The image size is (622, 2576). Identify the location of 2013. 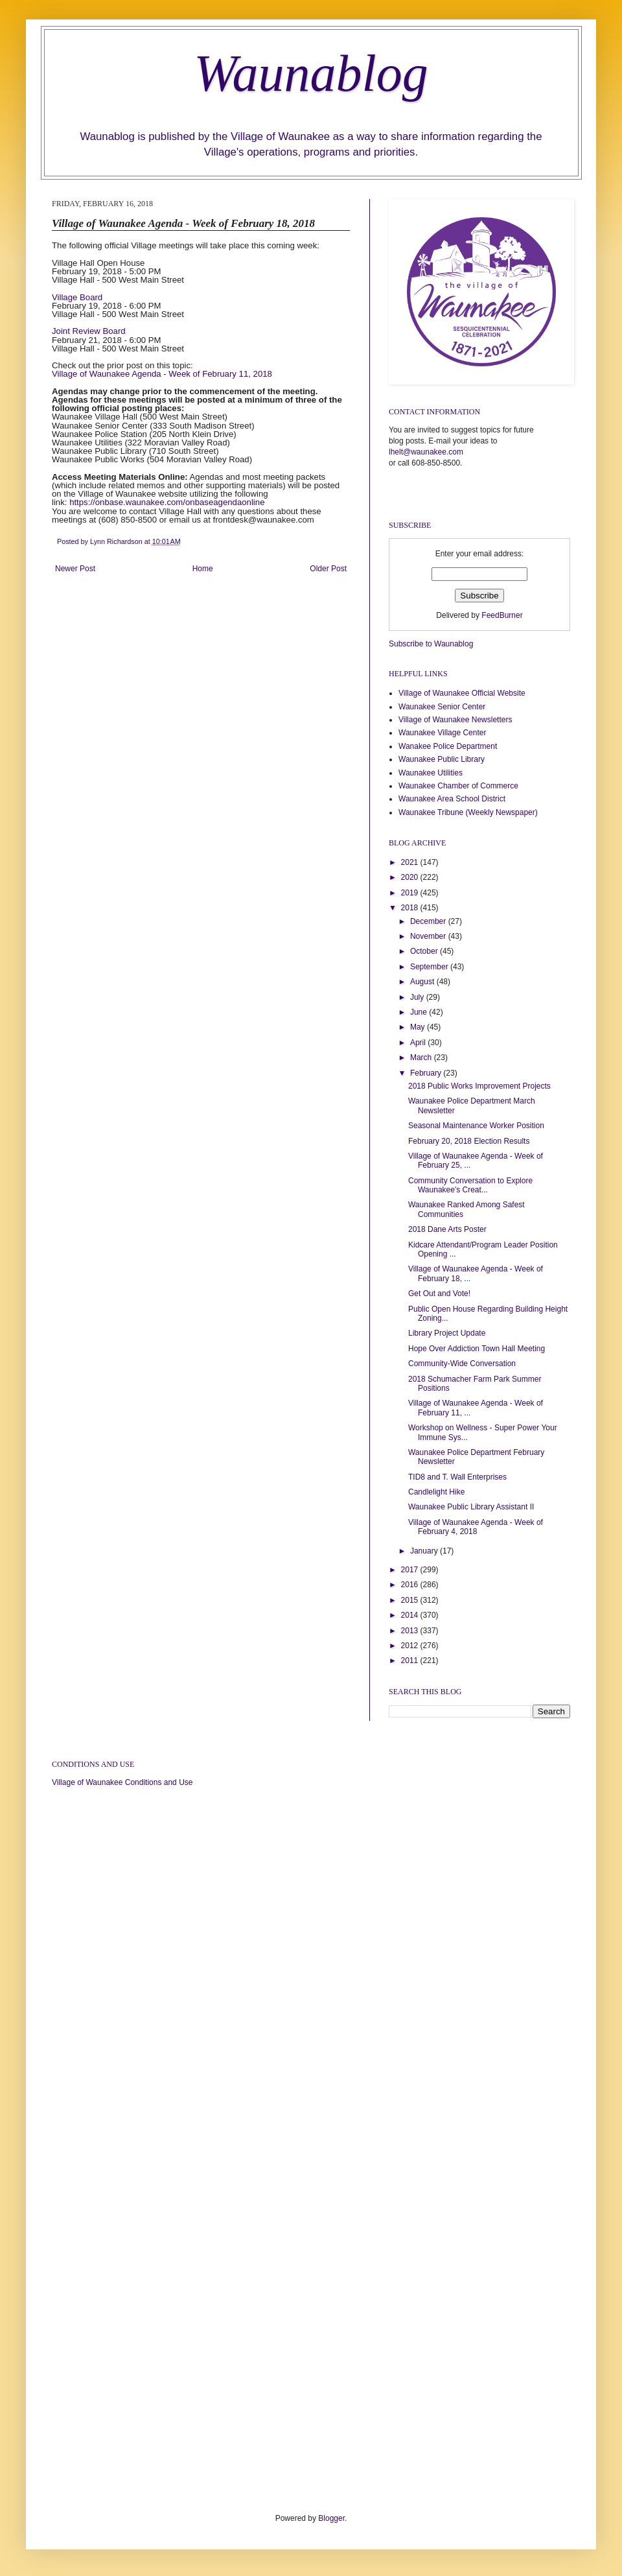
(410, 1630).